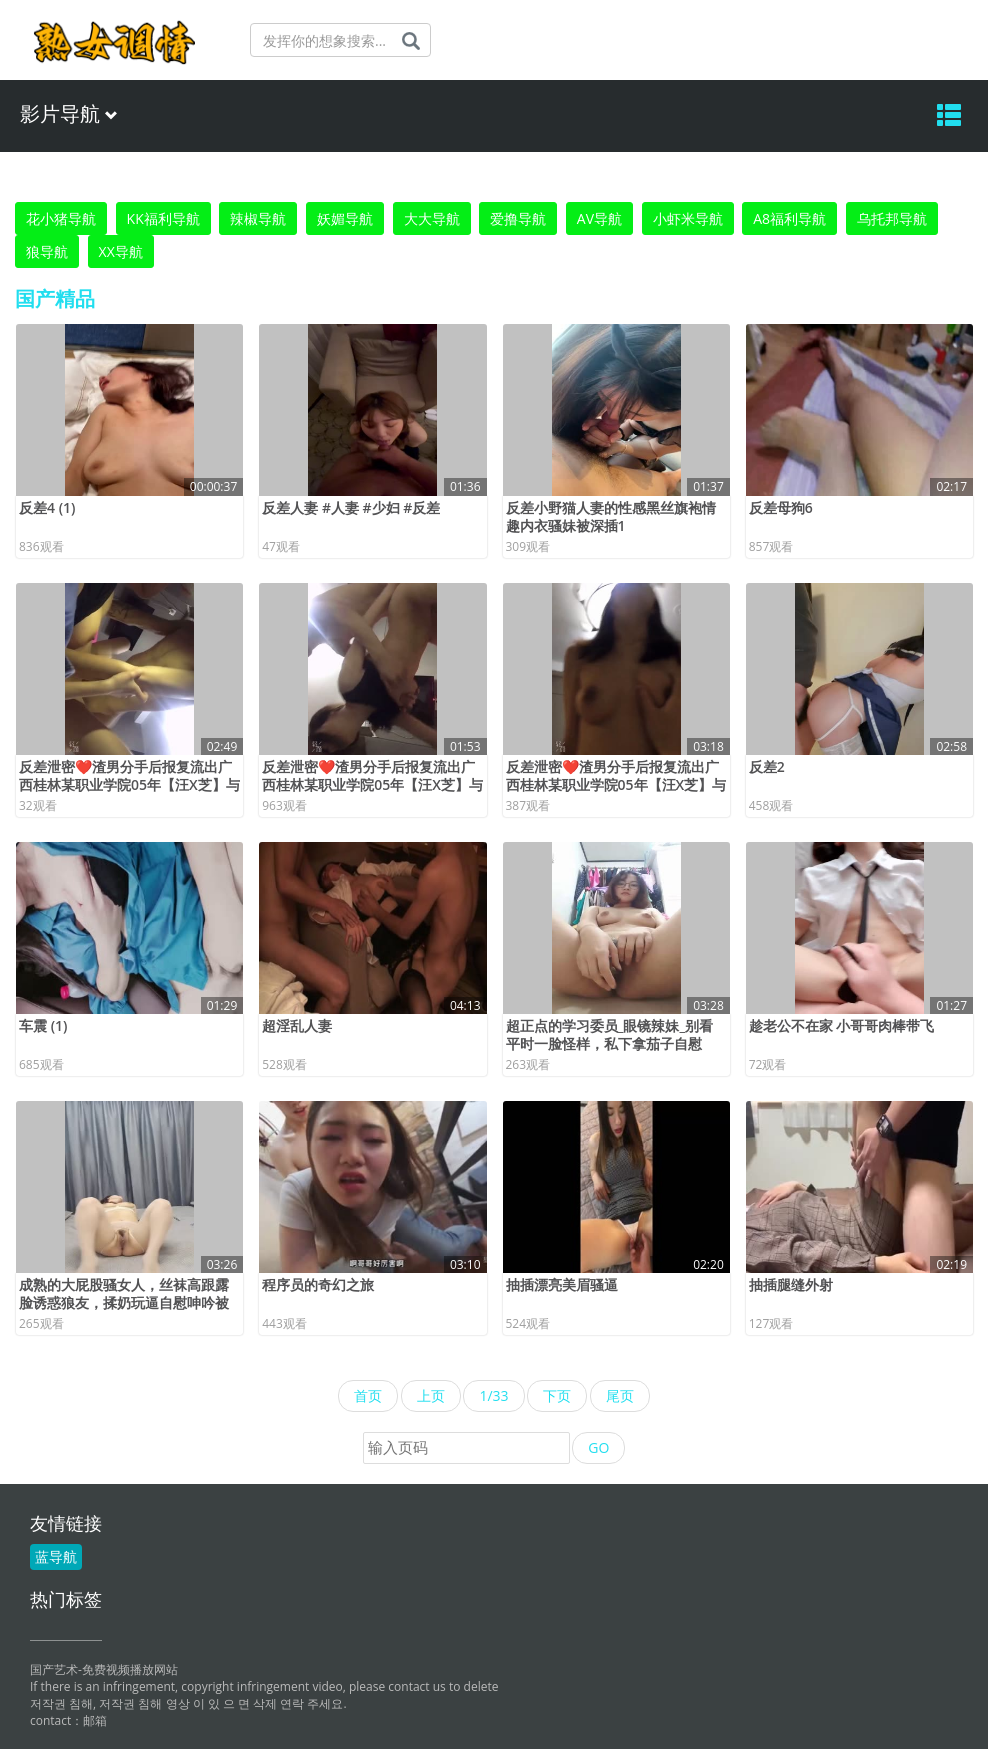  I want to click on 爱撸导航, so click(518, 218).